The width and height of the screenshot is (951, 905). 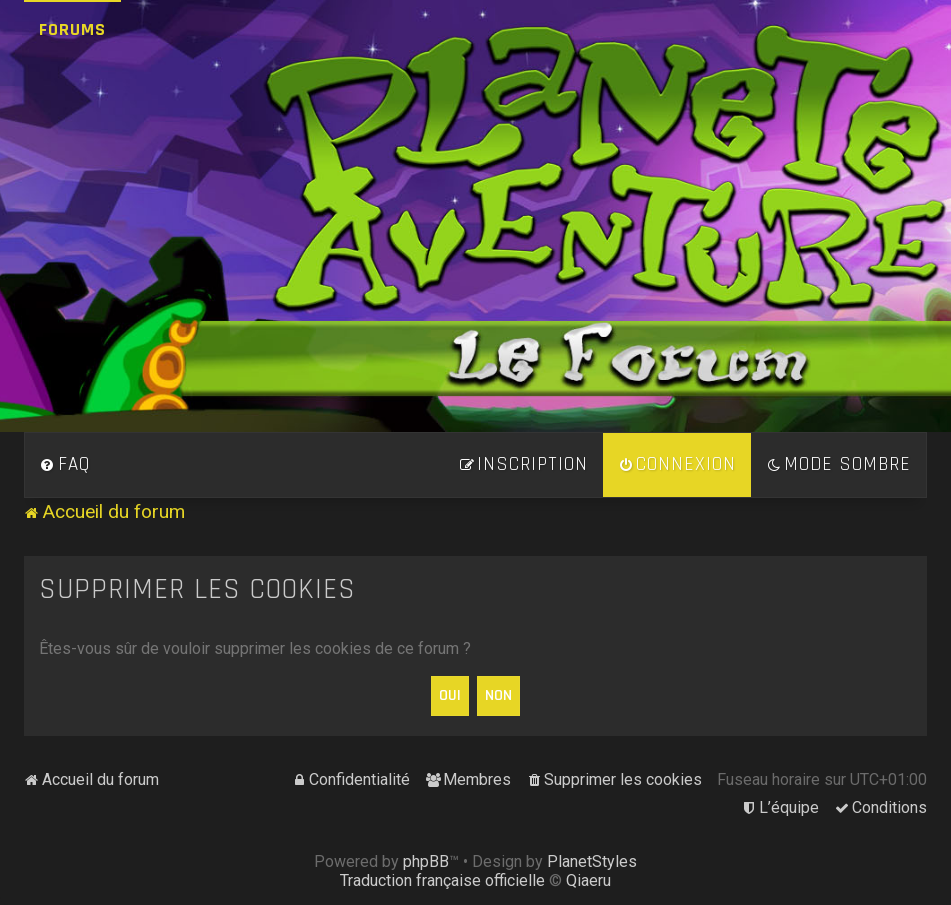 I want to click on phpBB, so click(x=426, y=861).